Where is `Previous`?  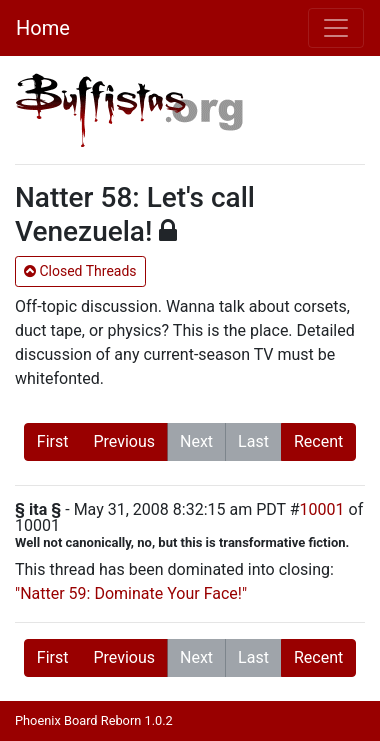
Previous is located at coordinates (124, 441).